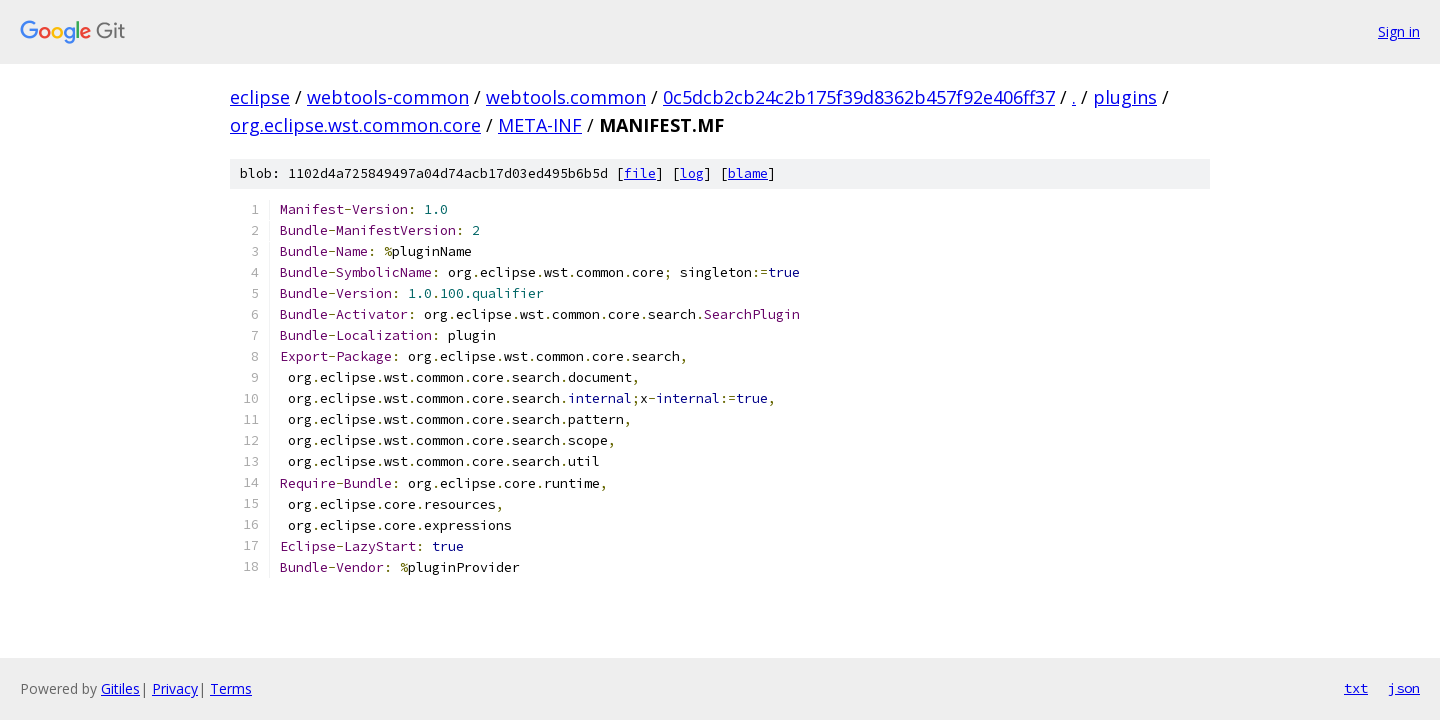 The height and width of the screenshot is (720, 1440). Describe the element at coordinates (260, 97) in the screenshot. I see `eclipse` at that location.